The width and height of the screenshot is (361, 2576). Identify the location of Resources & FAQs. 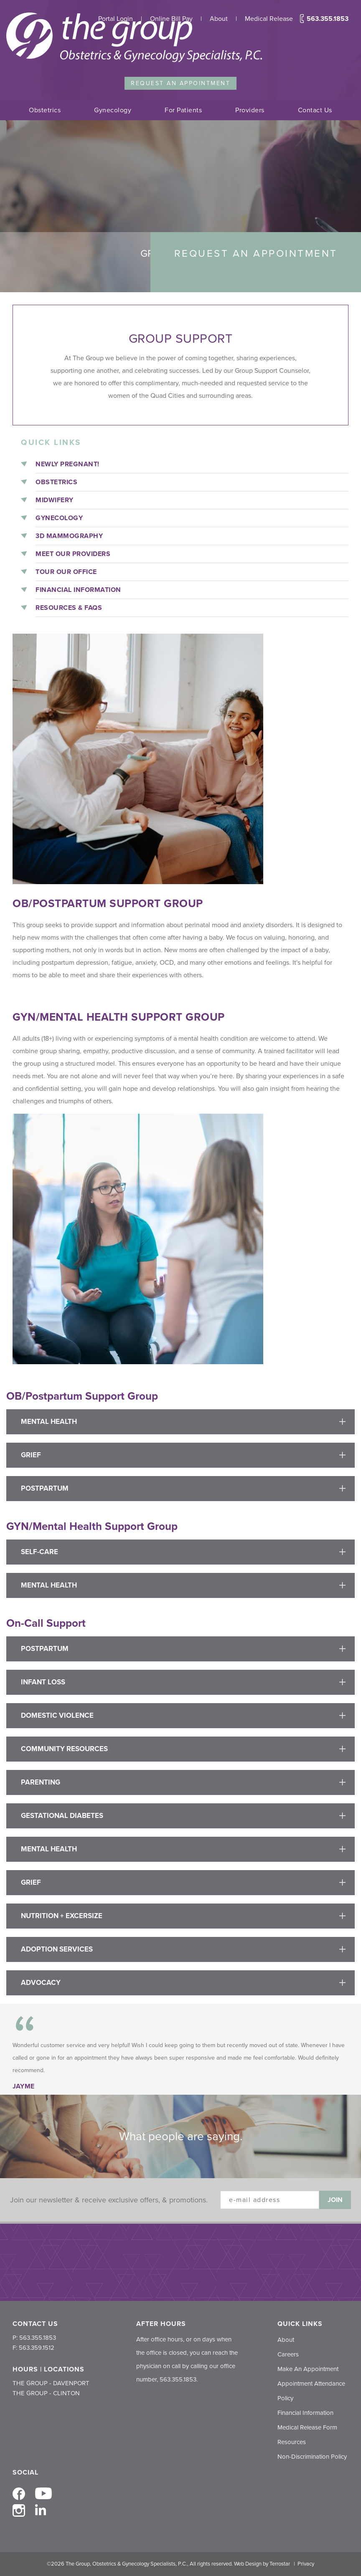
(69, 608).